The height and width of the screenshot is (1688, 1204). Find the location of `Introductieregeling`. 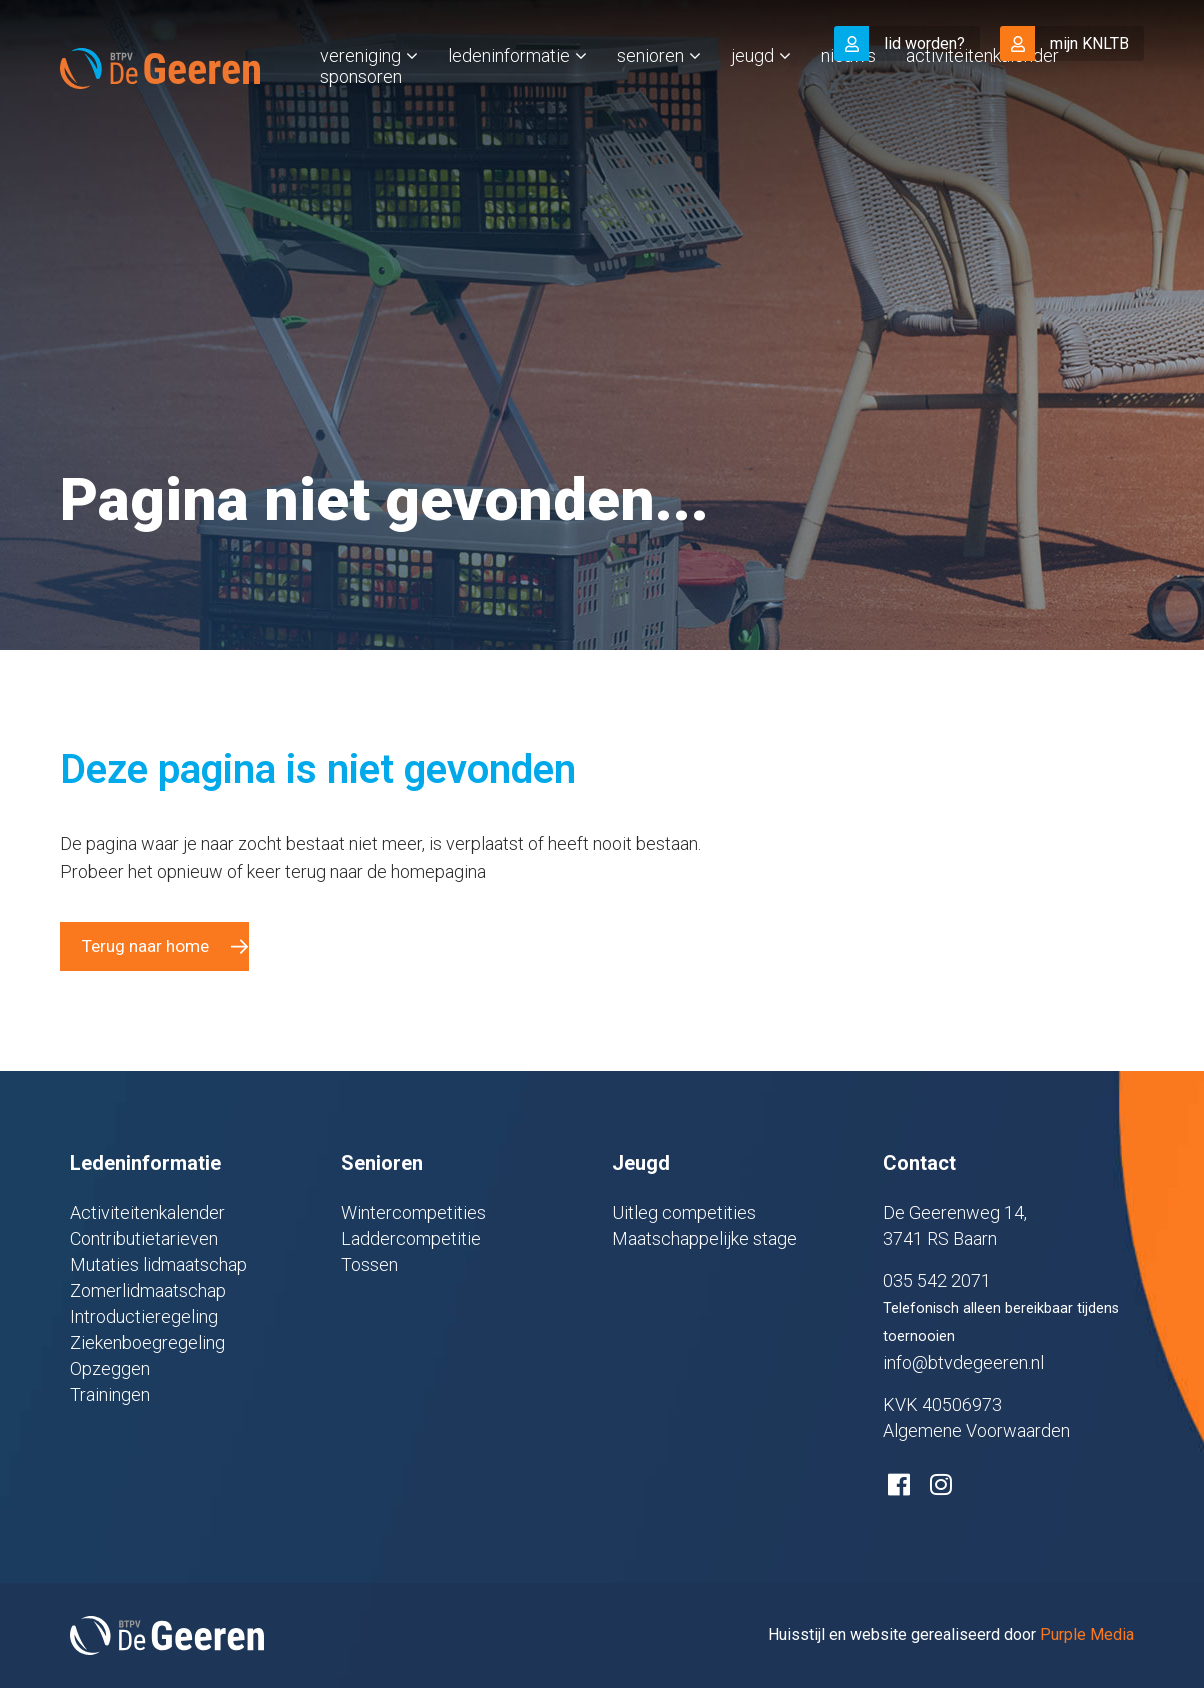

Introductieregeling is located at coordinates (144, 1316).